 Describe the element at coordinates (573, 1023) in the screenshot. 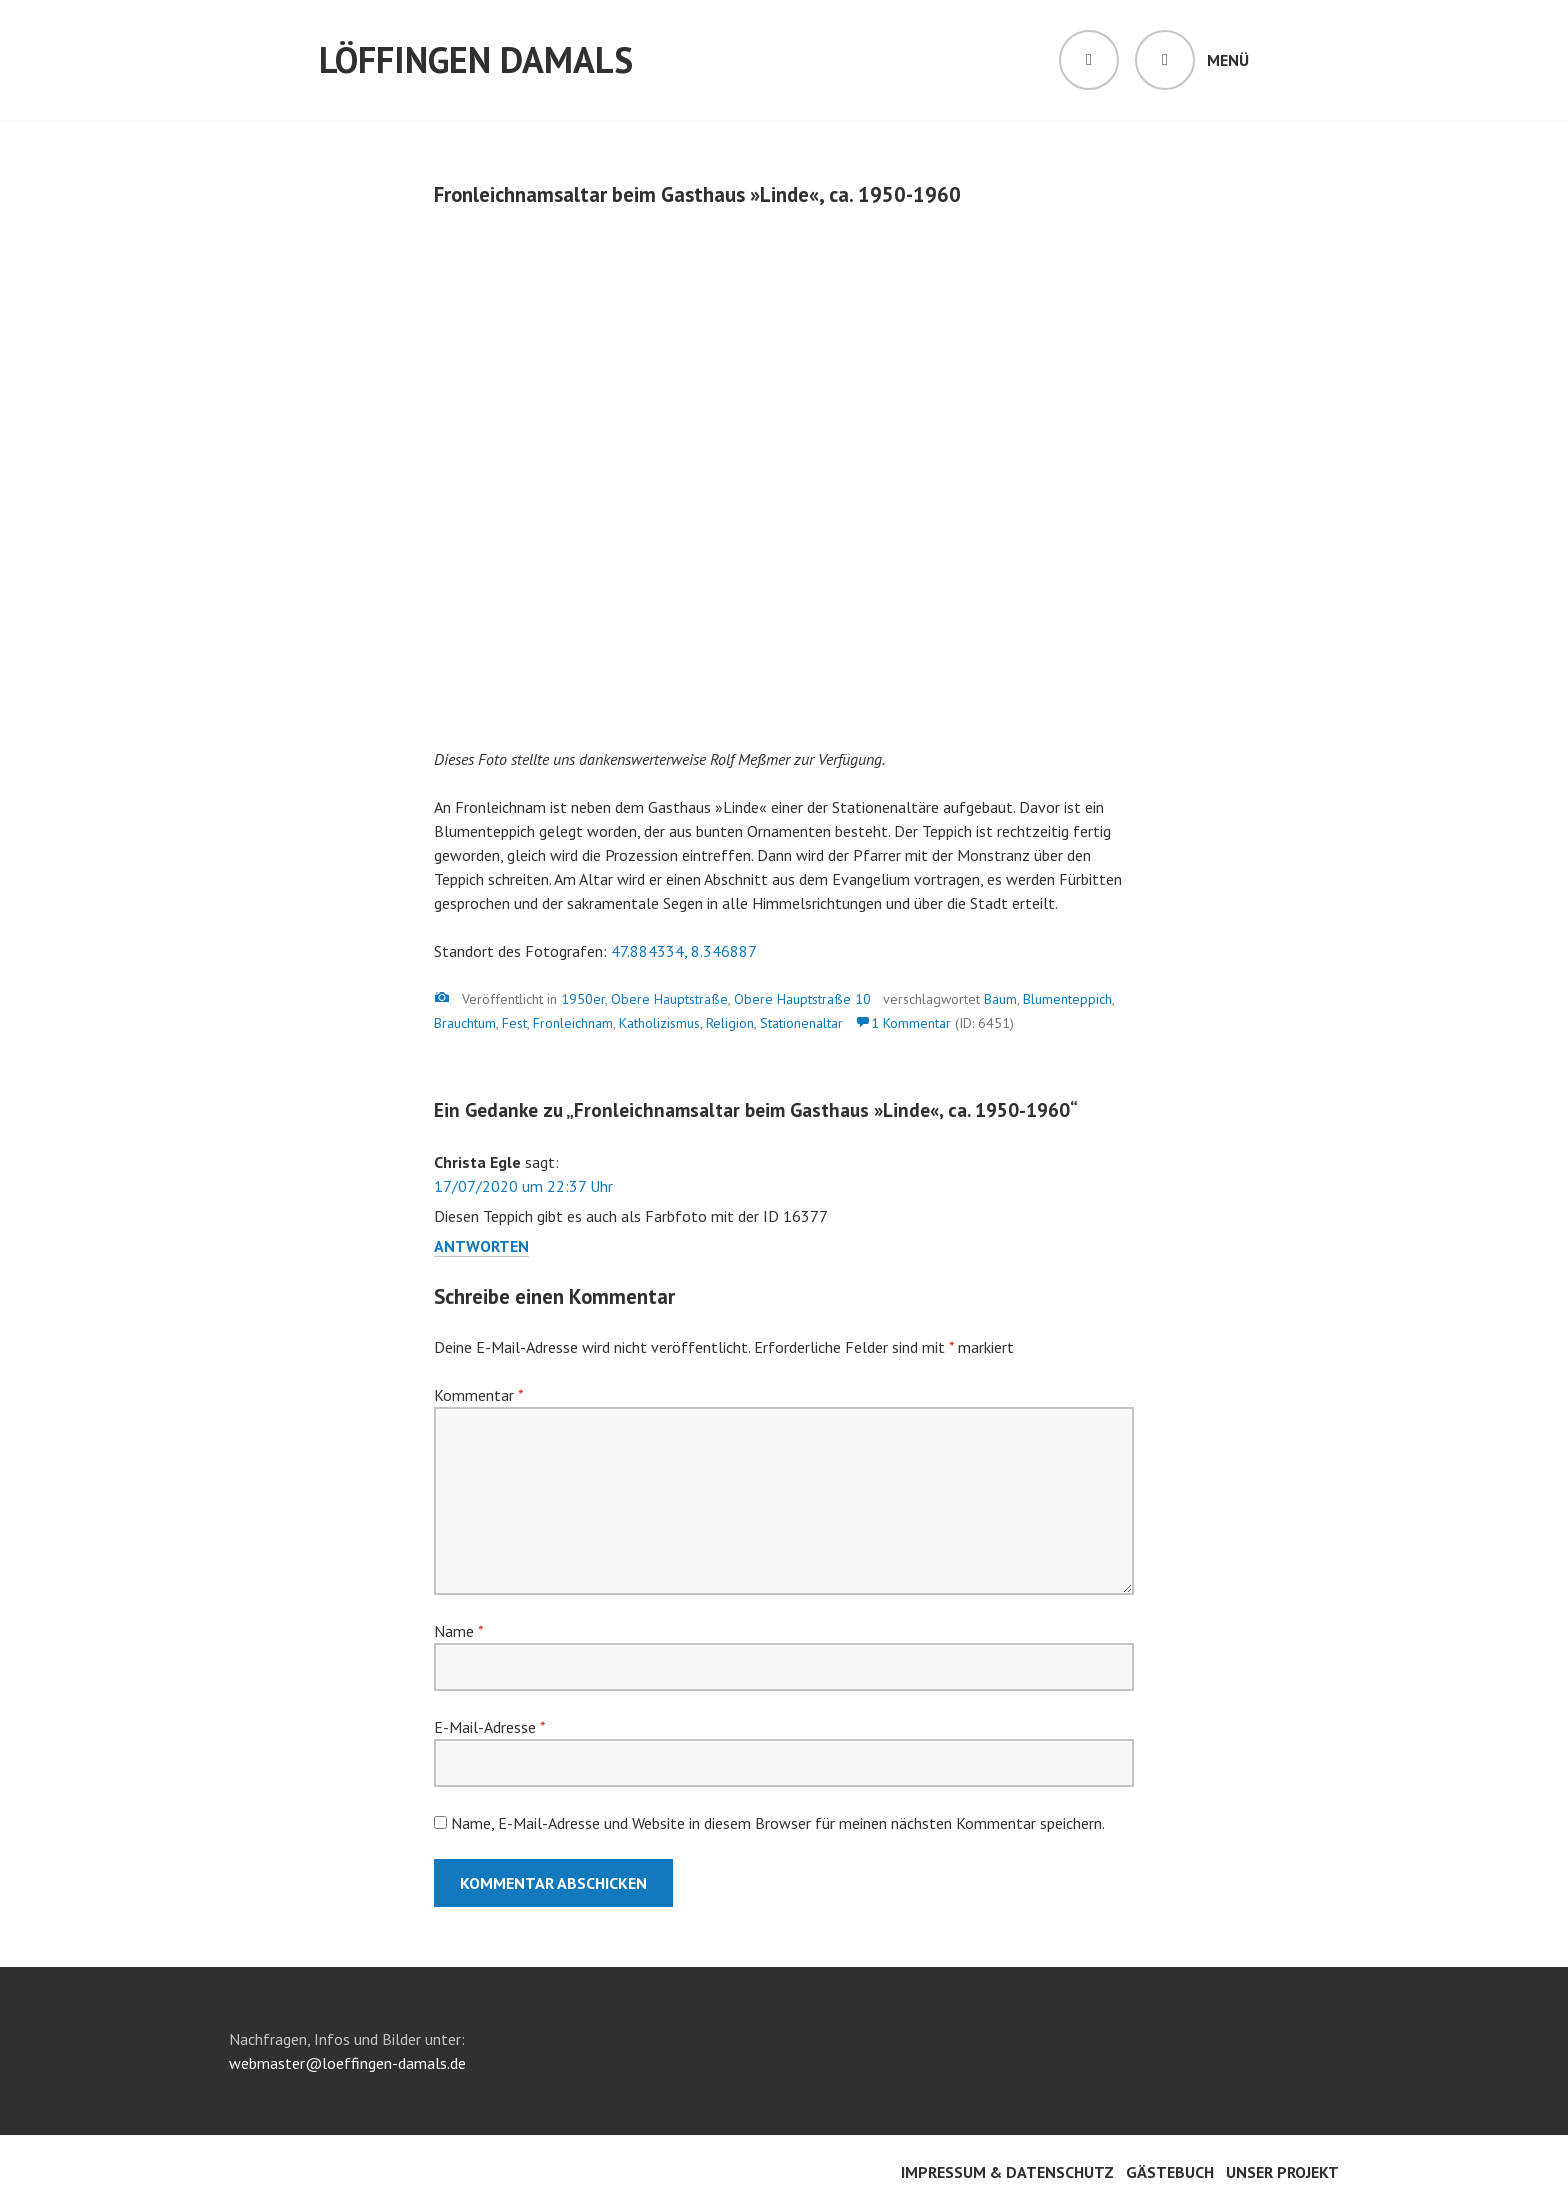

I see `Fronleichnam` at that location.